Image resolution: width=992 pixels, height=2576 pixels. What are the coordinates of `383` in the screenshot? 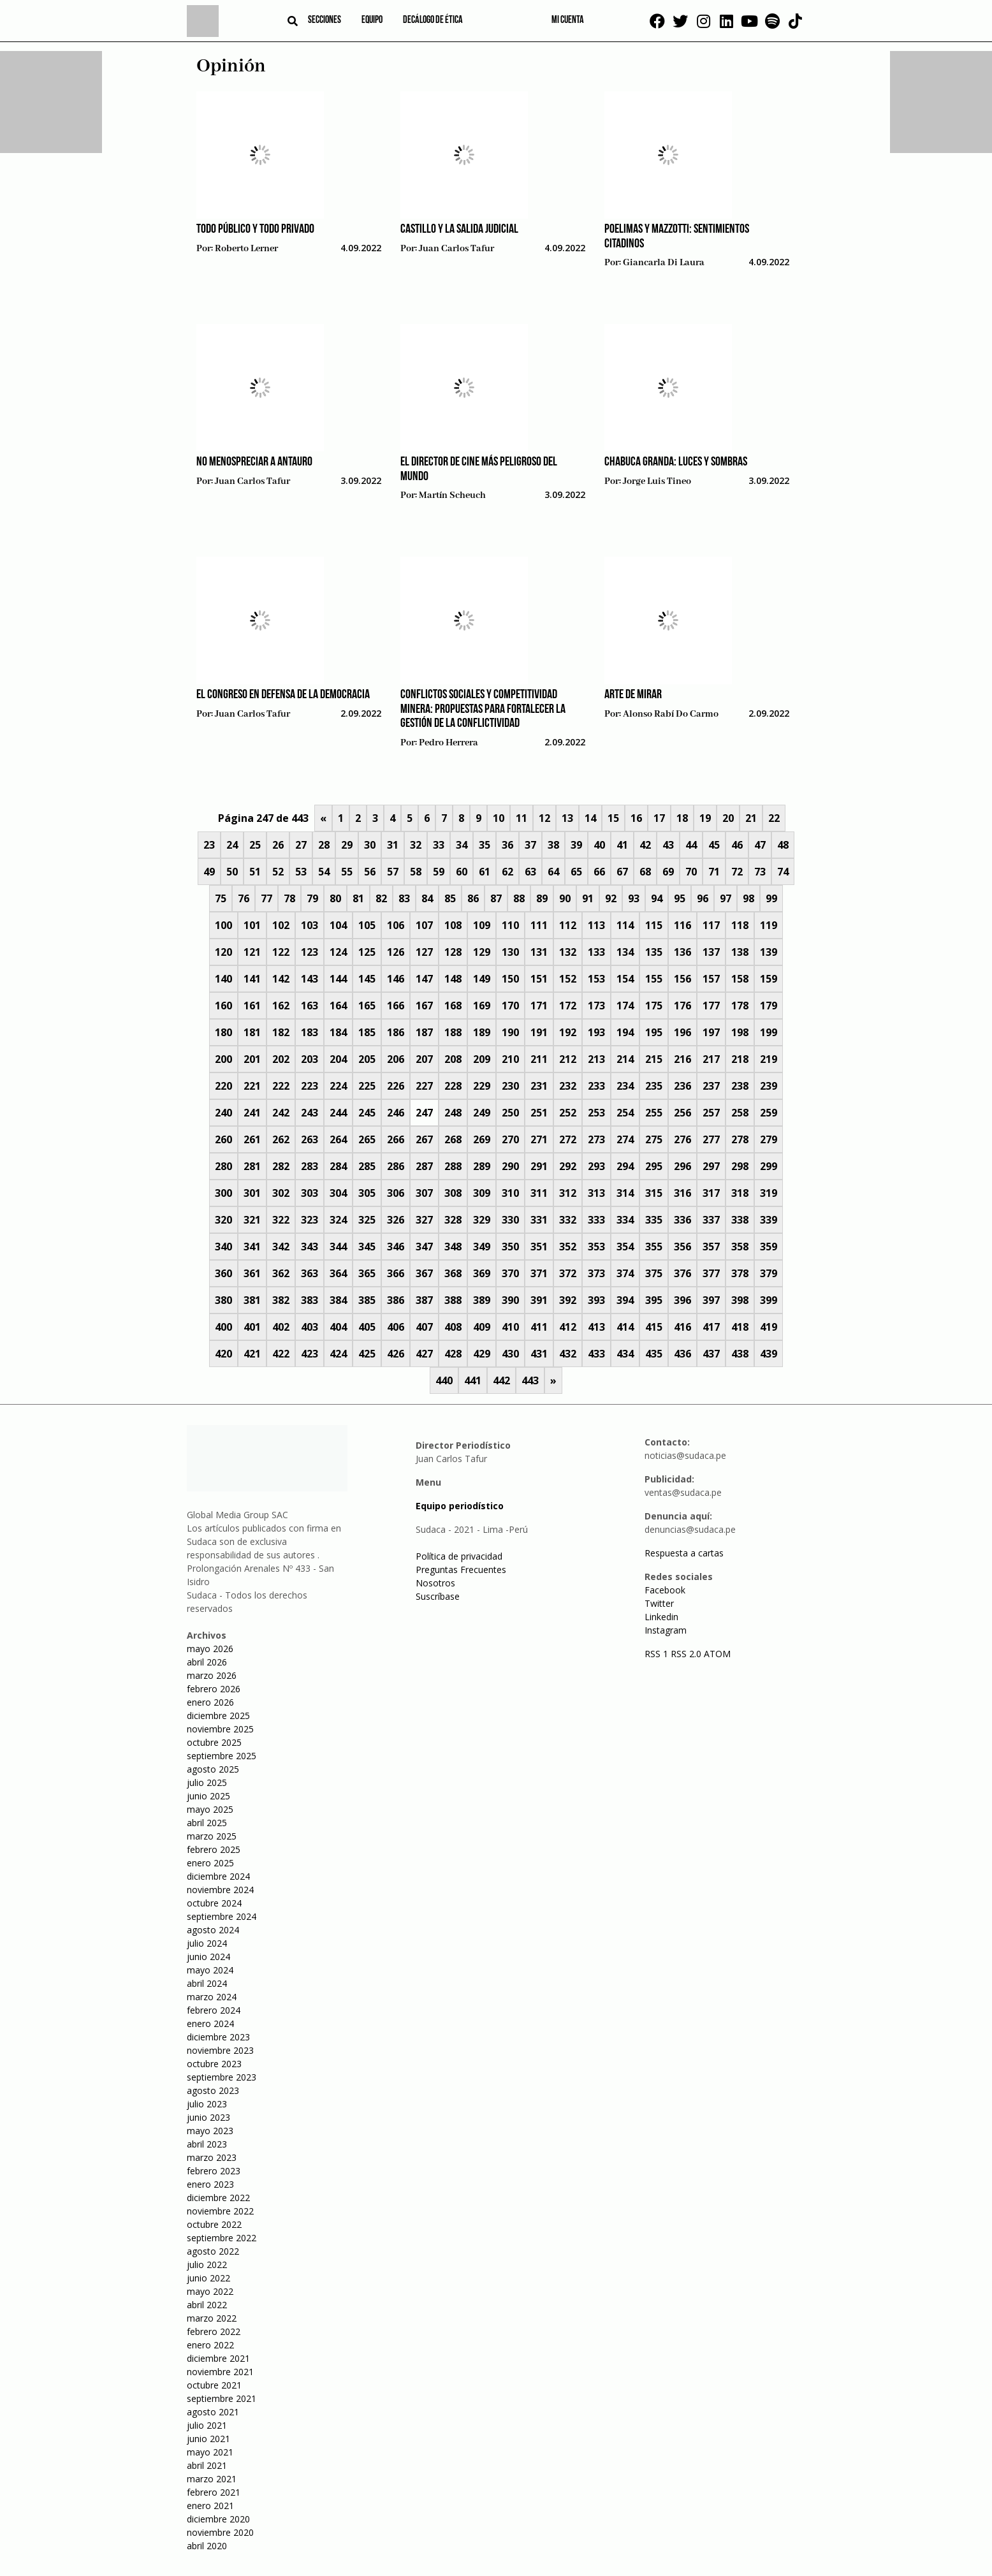 It's located at (309, 1300).